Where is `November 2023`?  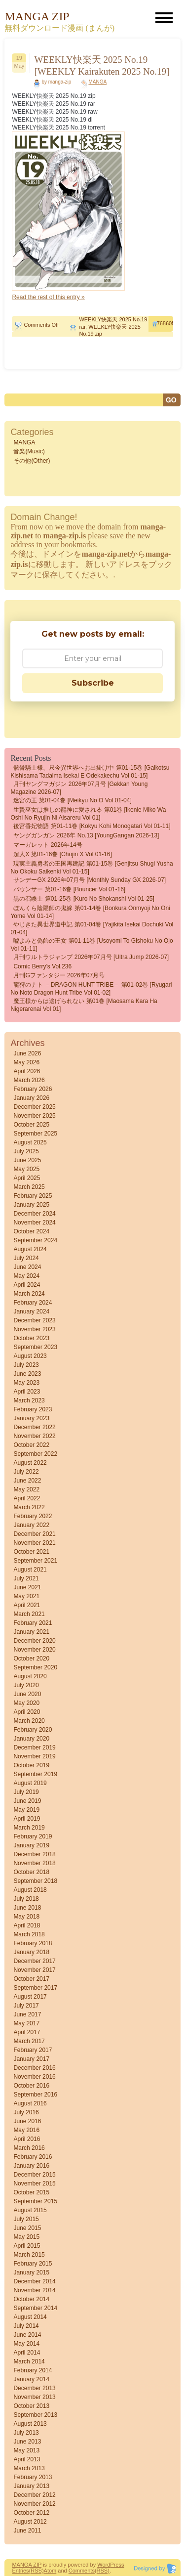
November 2023 is located at coordinates (34, 1329).